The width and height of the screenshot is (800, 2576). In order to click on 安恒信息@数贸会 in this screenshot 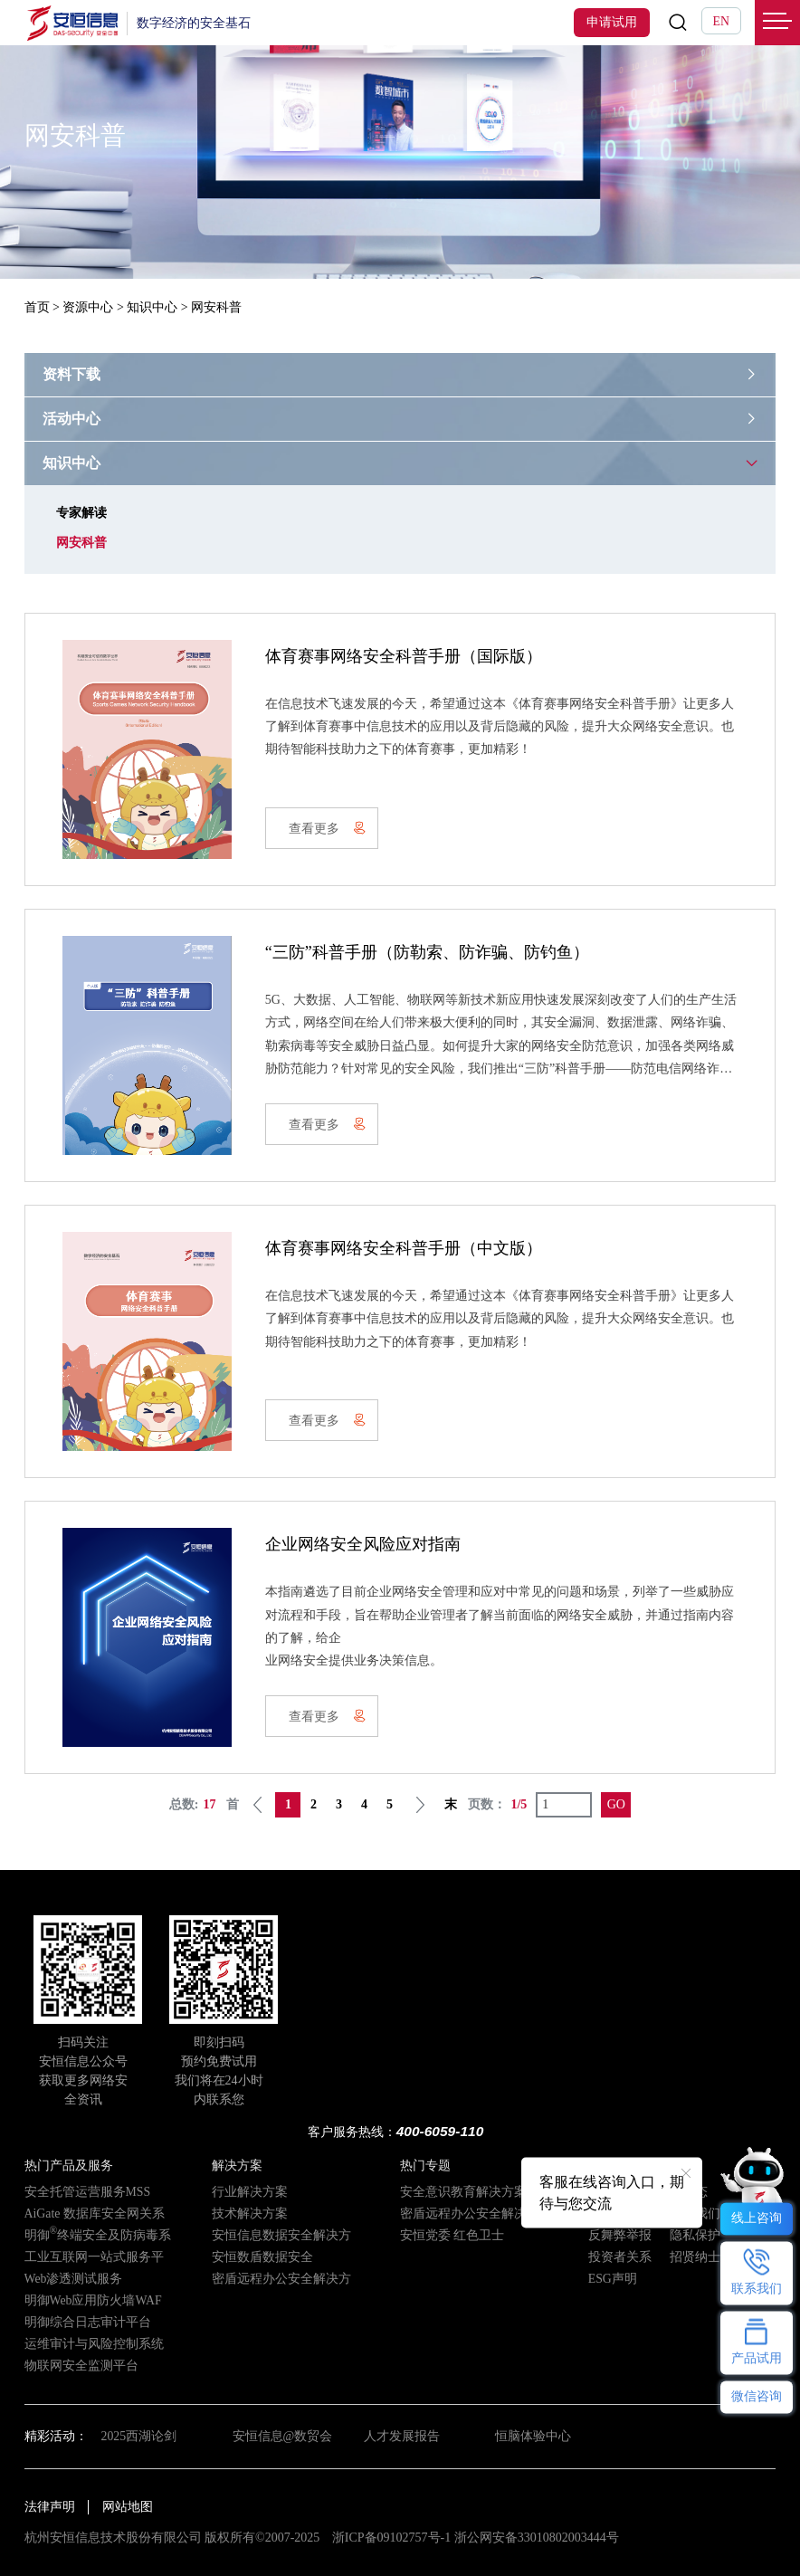, I will do `click(283, 2436)`.